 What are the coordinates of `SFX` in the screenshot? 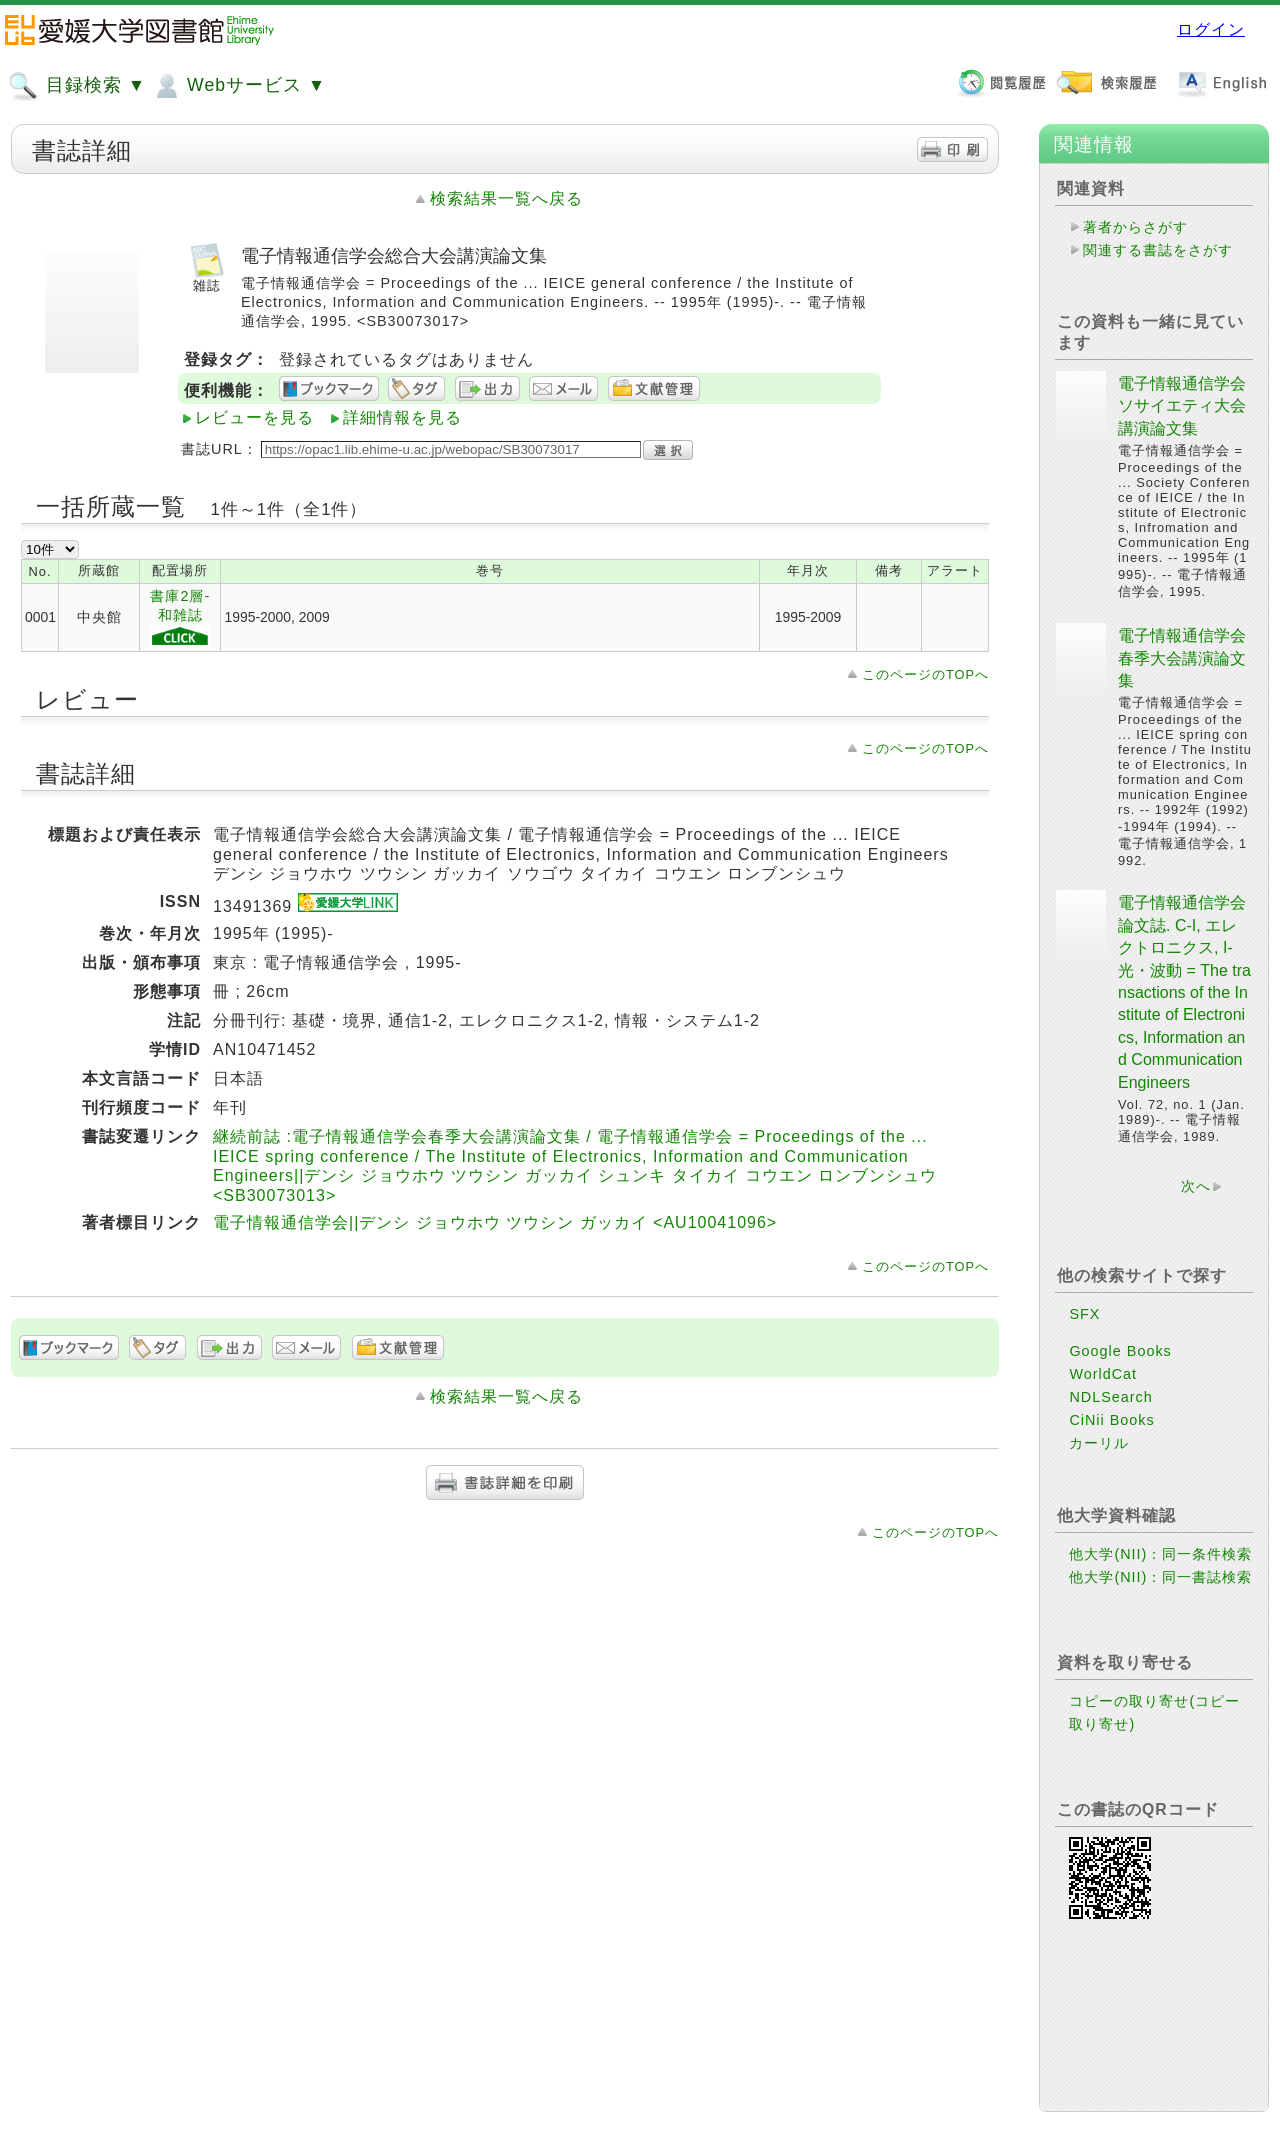 It's located at (1084, 1314).